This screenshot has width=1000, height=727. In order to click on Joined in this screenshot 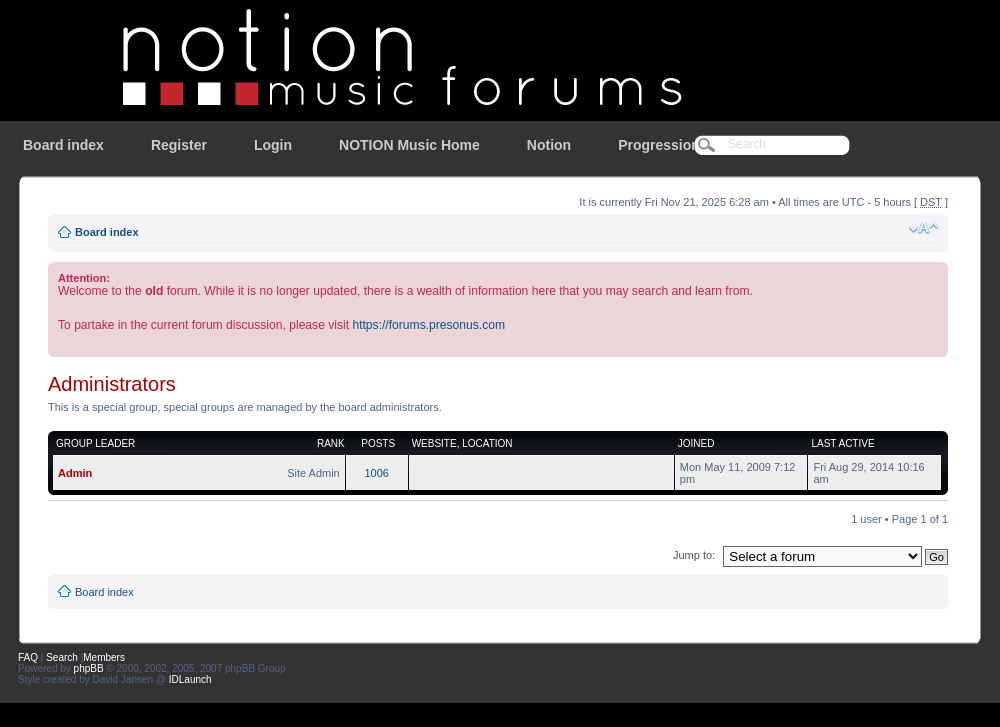, I will do `click(696, 443)`.